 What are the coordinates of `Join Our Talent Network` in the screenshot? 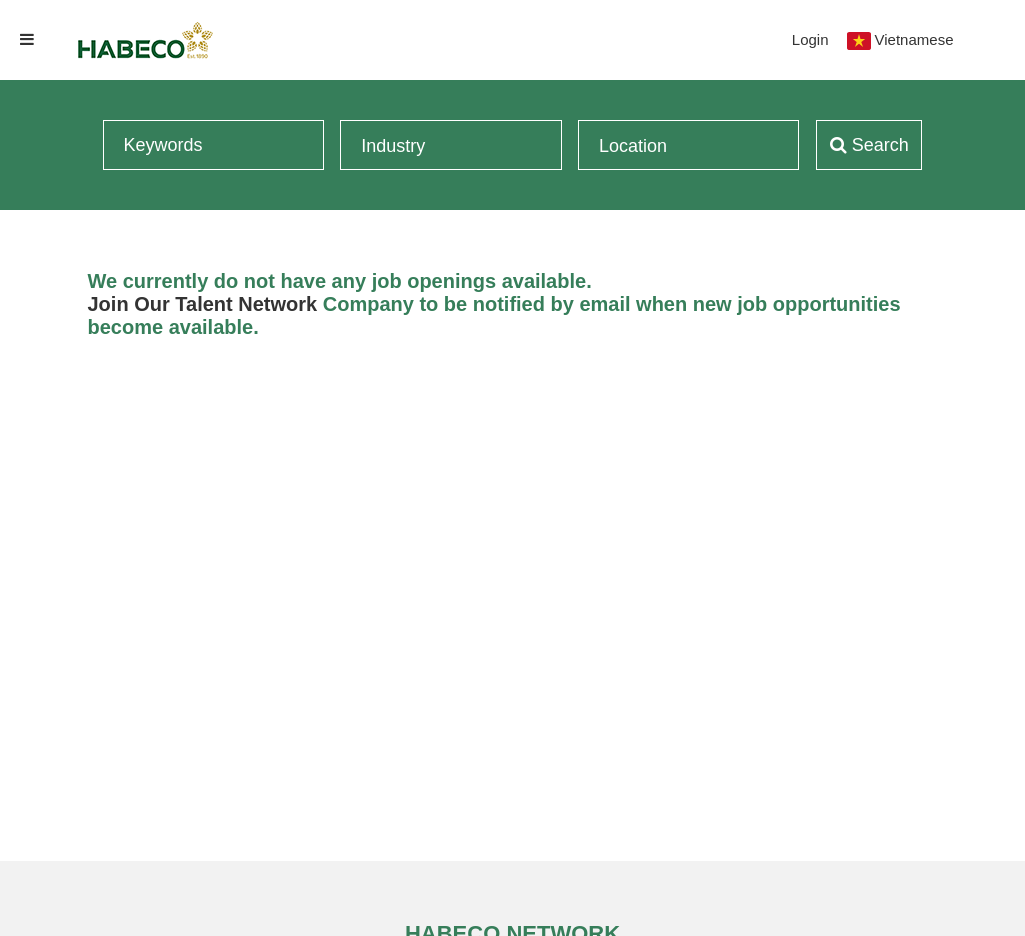 It's located at (203, 304).